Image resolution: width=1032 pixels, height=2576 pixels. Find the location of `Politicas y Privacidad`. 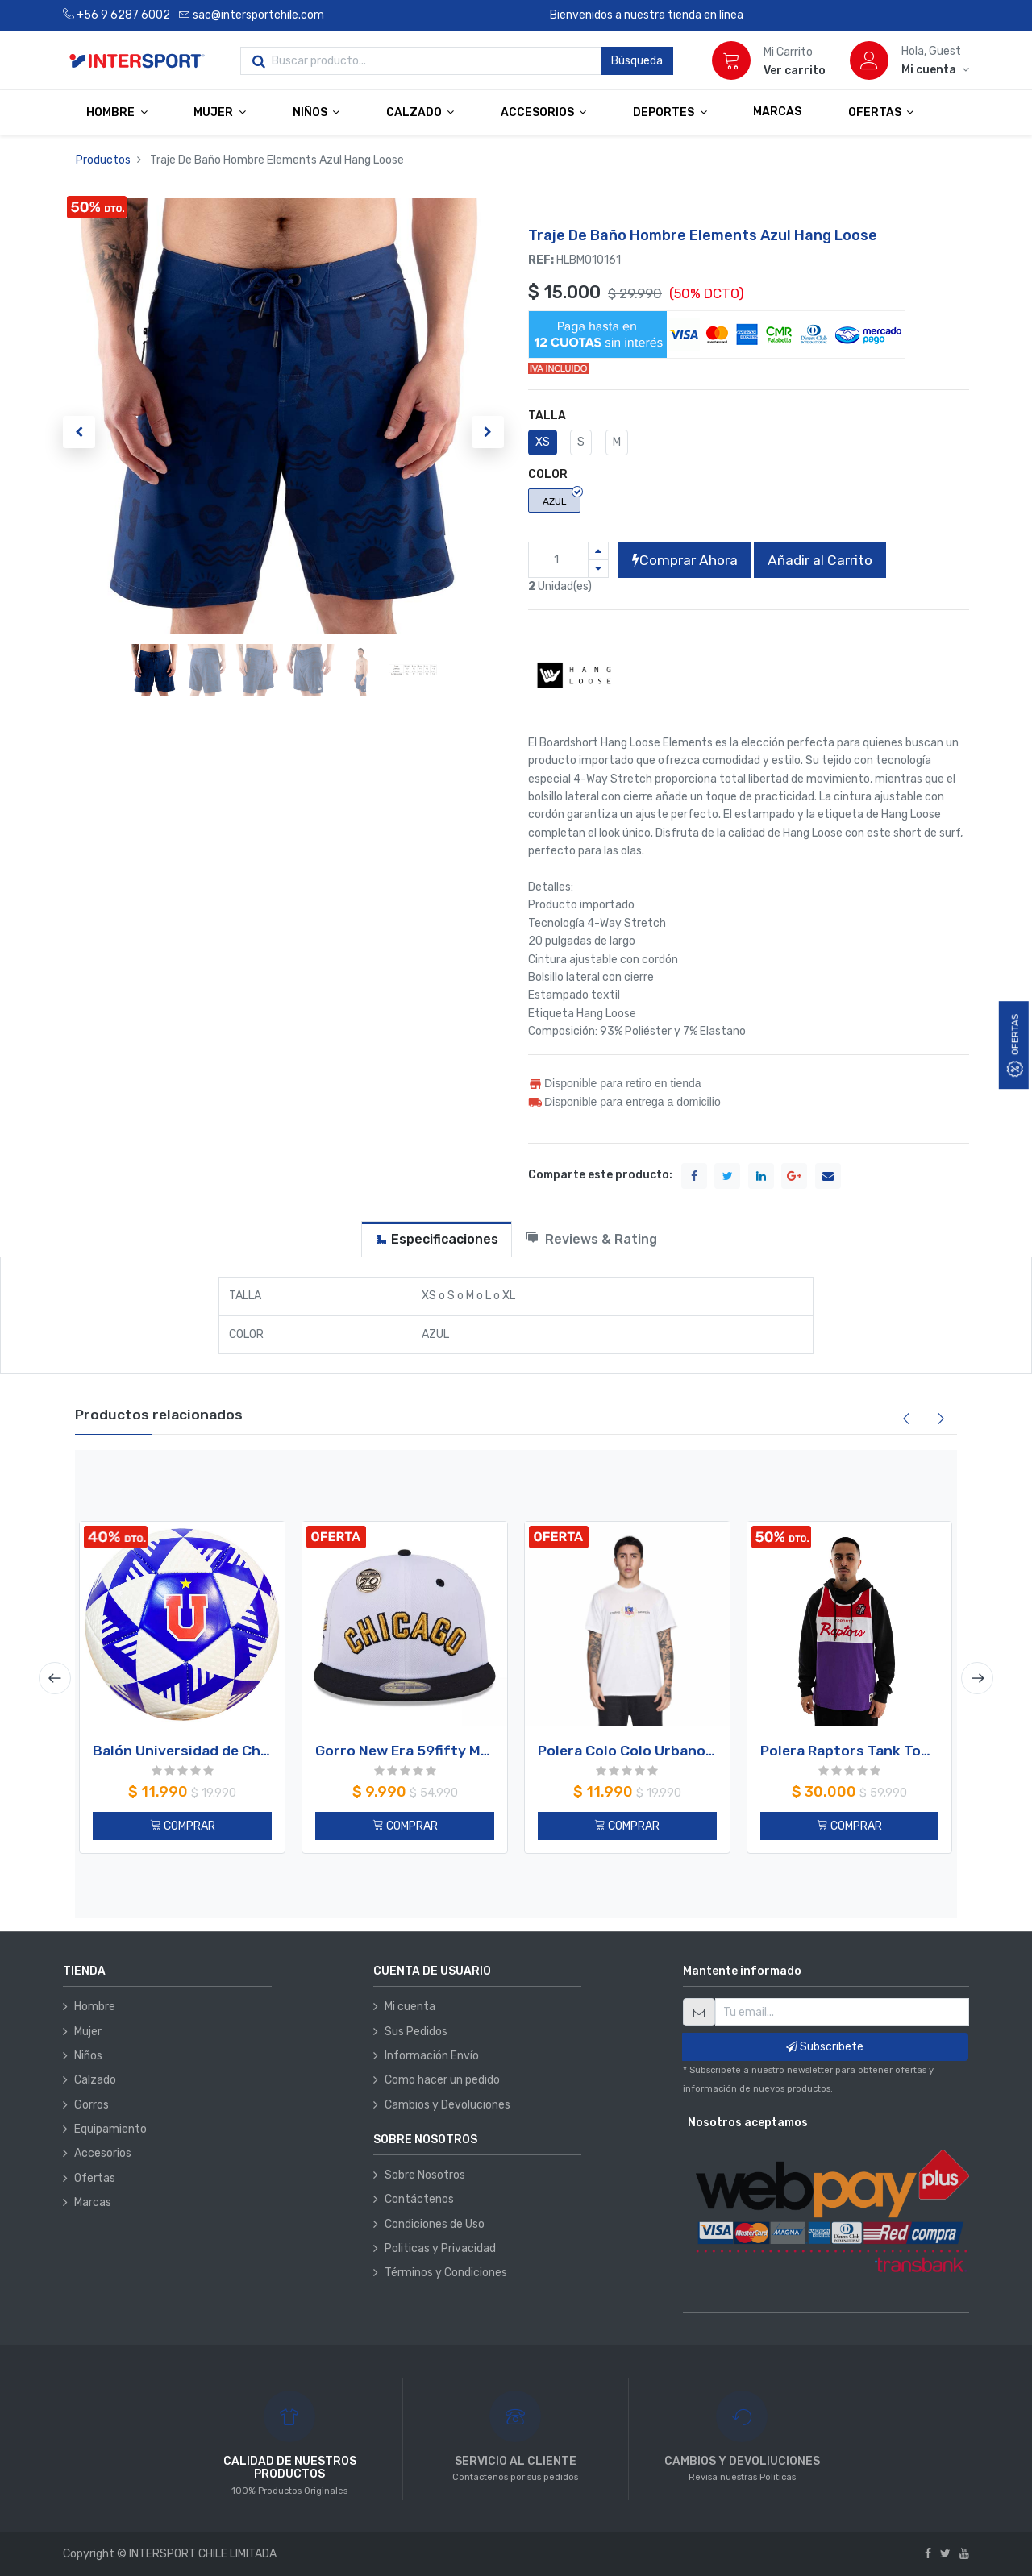

Politicas y Privacidad is located at coordinates (440, 2248).